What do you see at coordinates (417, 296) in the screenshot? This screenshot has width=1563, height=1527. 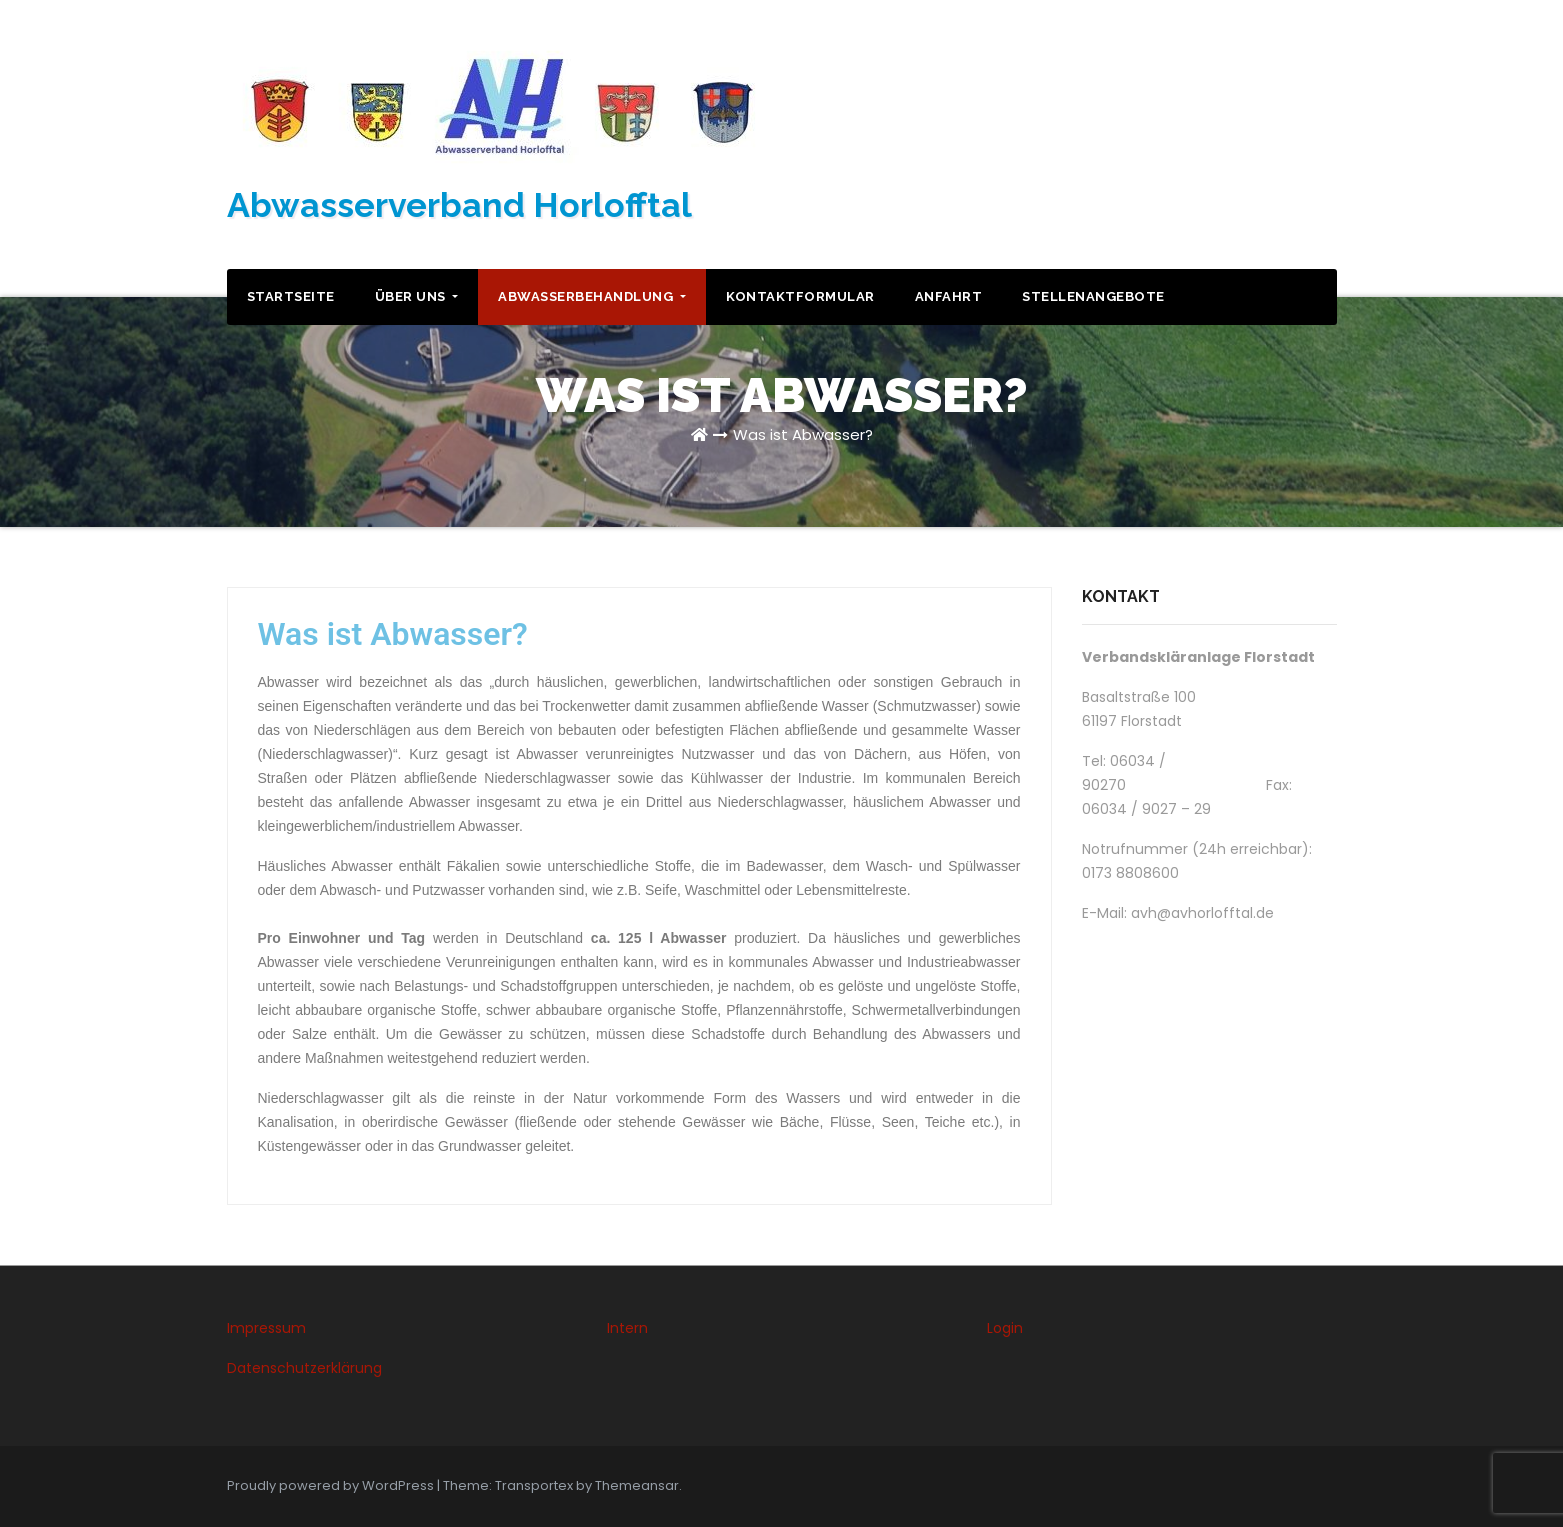 I see `Über uns` at bounding box center [417, 296].